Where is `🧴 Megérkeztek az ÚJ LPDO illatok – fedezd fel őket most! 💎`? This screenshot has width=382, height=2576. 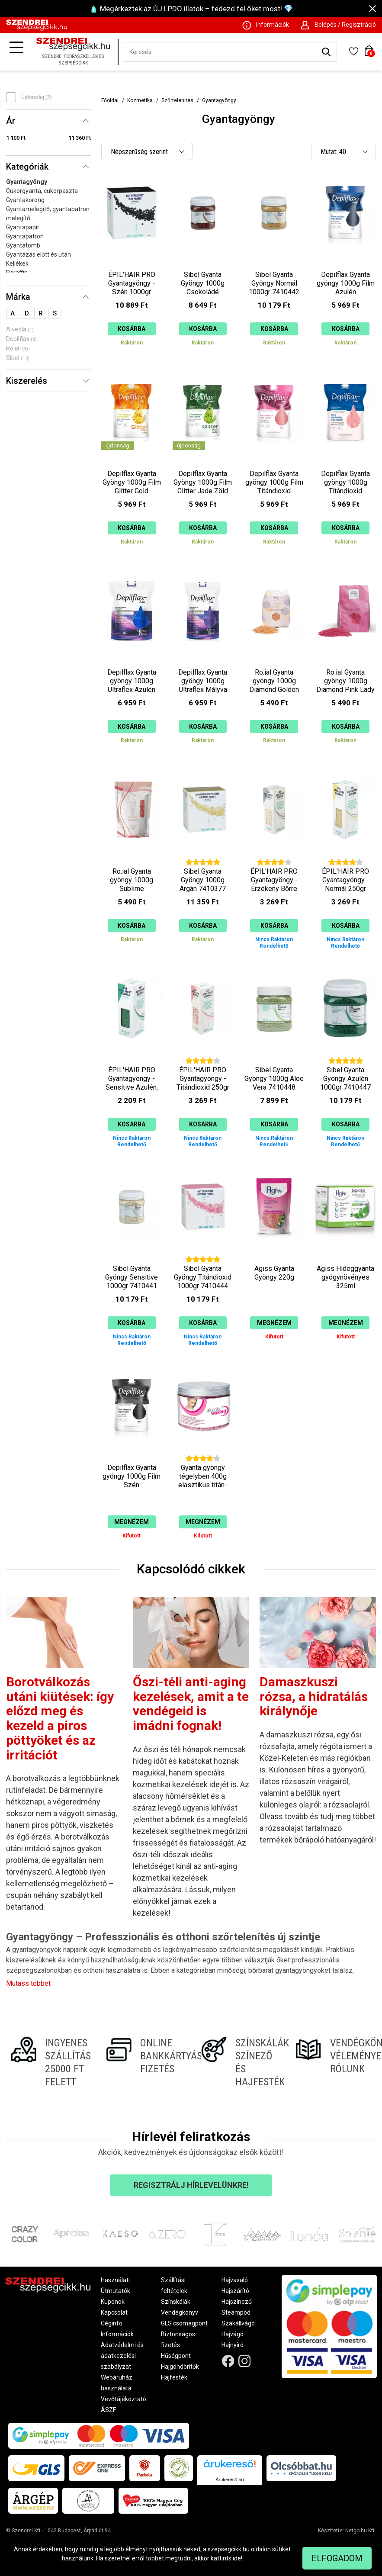
🧴 Megérkeztek az ÚJ LPDO illatok – fedezd fel őket most! 💎 is located at coordinates (191, 8).